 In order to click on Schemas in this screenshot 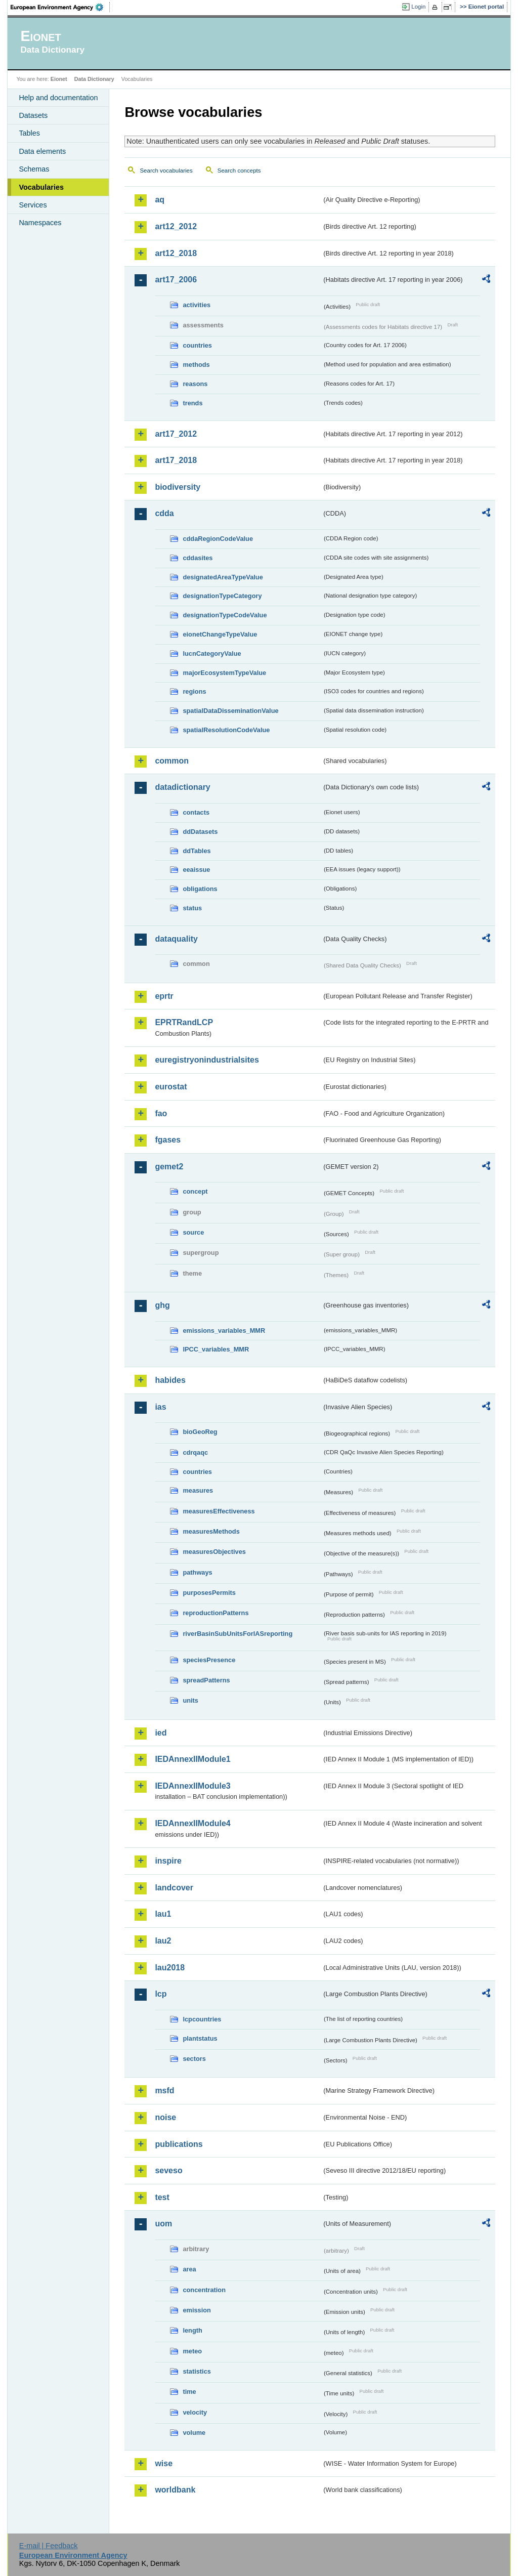, I will do `click(34, 169)`.